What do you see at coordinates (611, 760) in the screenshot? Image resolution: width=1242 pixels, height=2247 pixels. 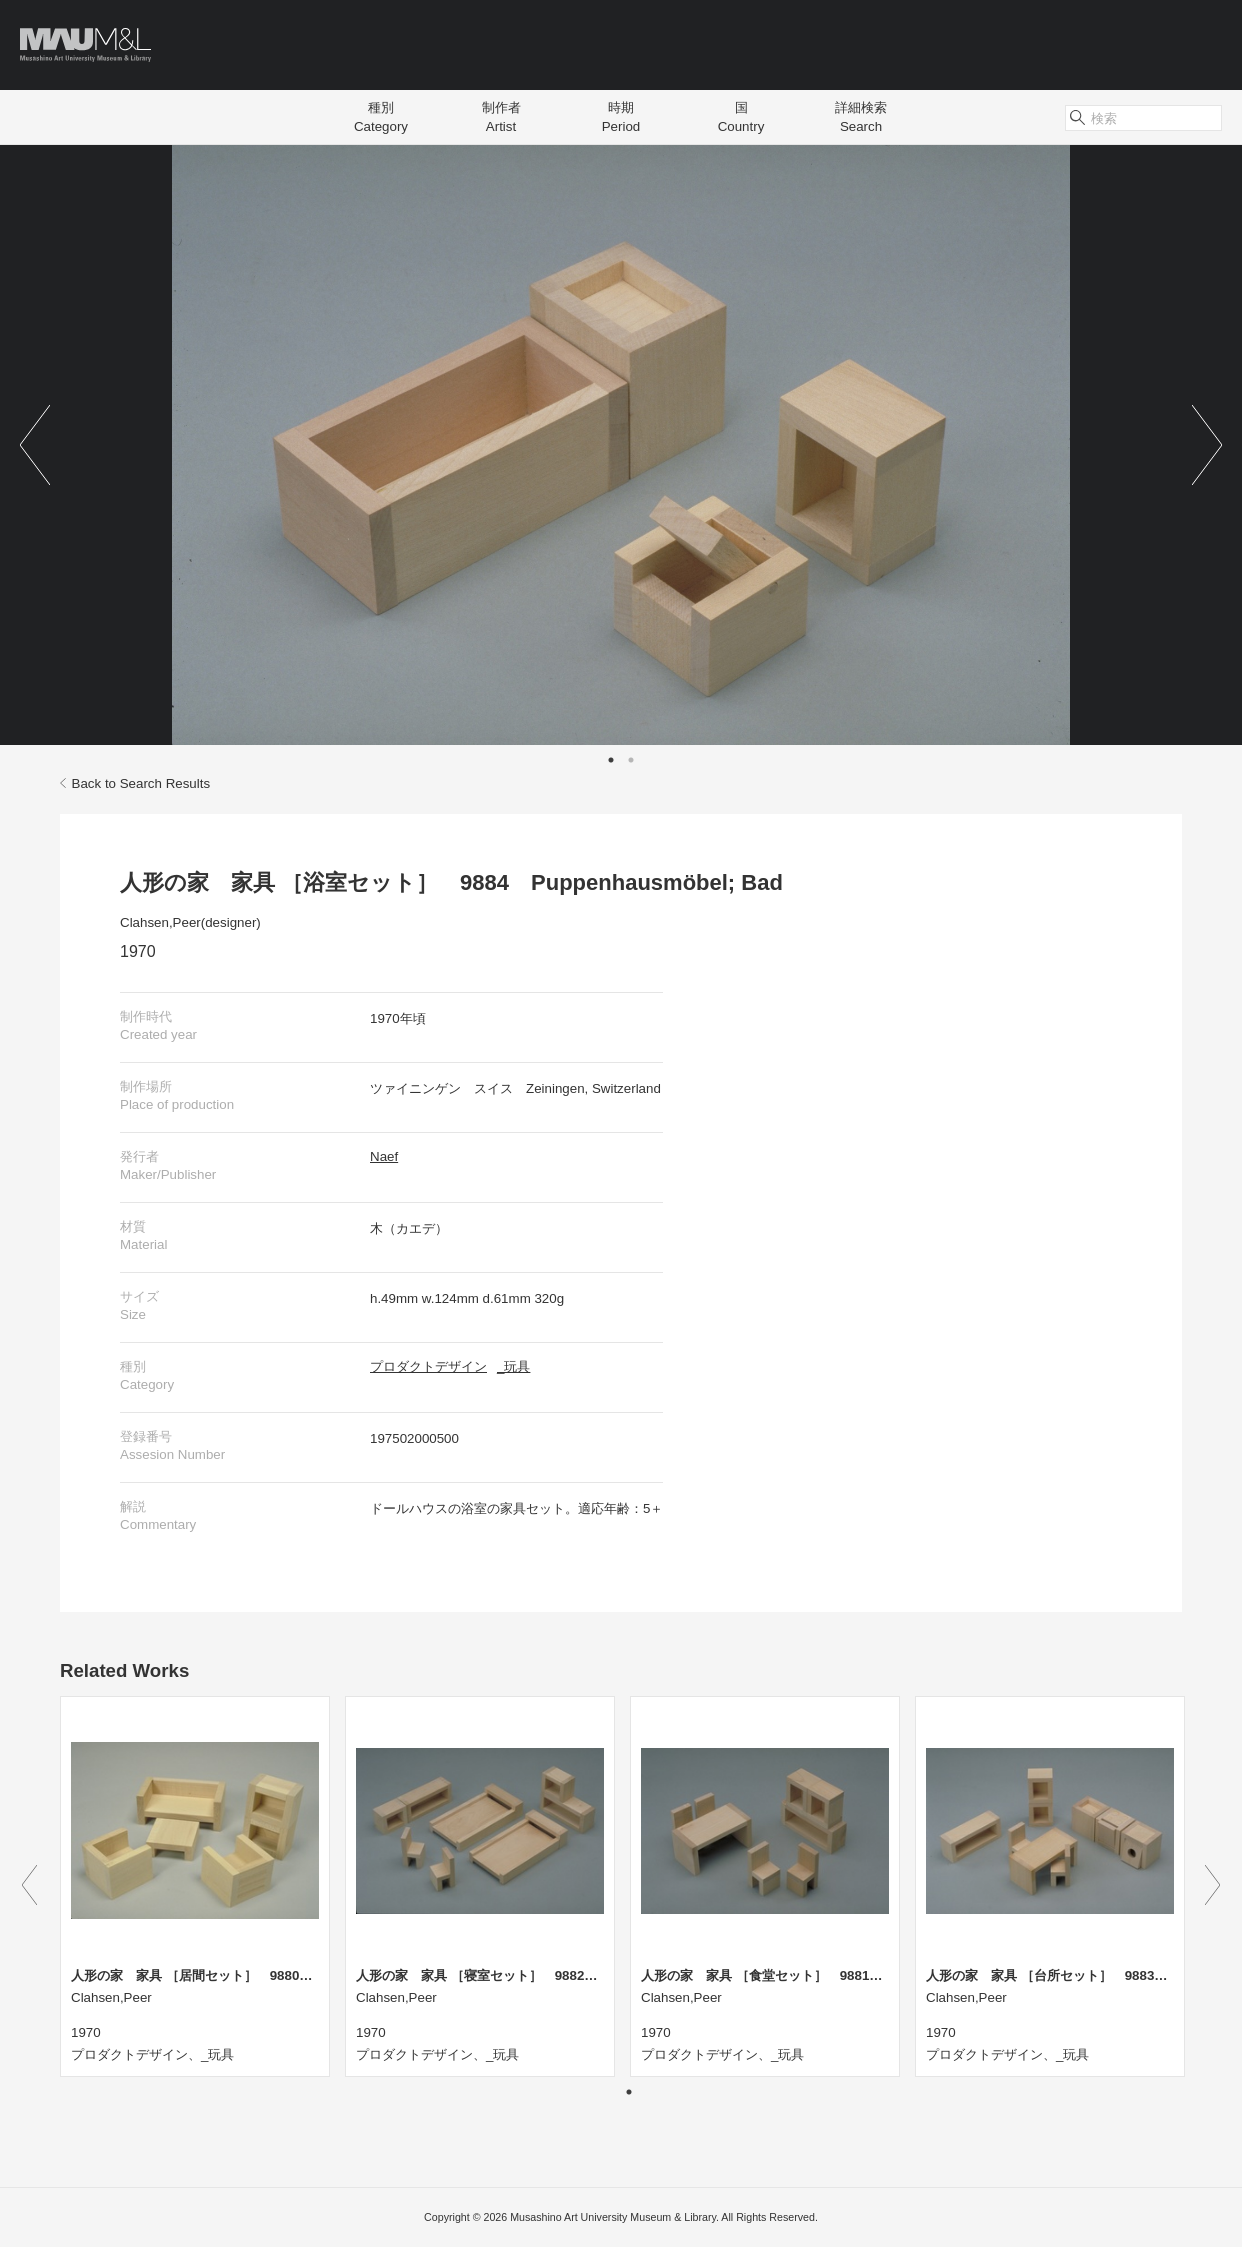 I see `1 [tab]` at bounding box center [611, 760].